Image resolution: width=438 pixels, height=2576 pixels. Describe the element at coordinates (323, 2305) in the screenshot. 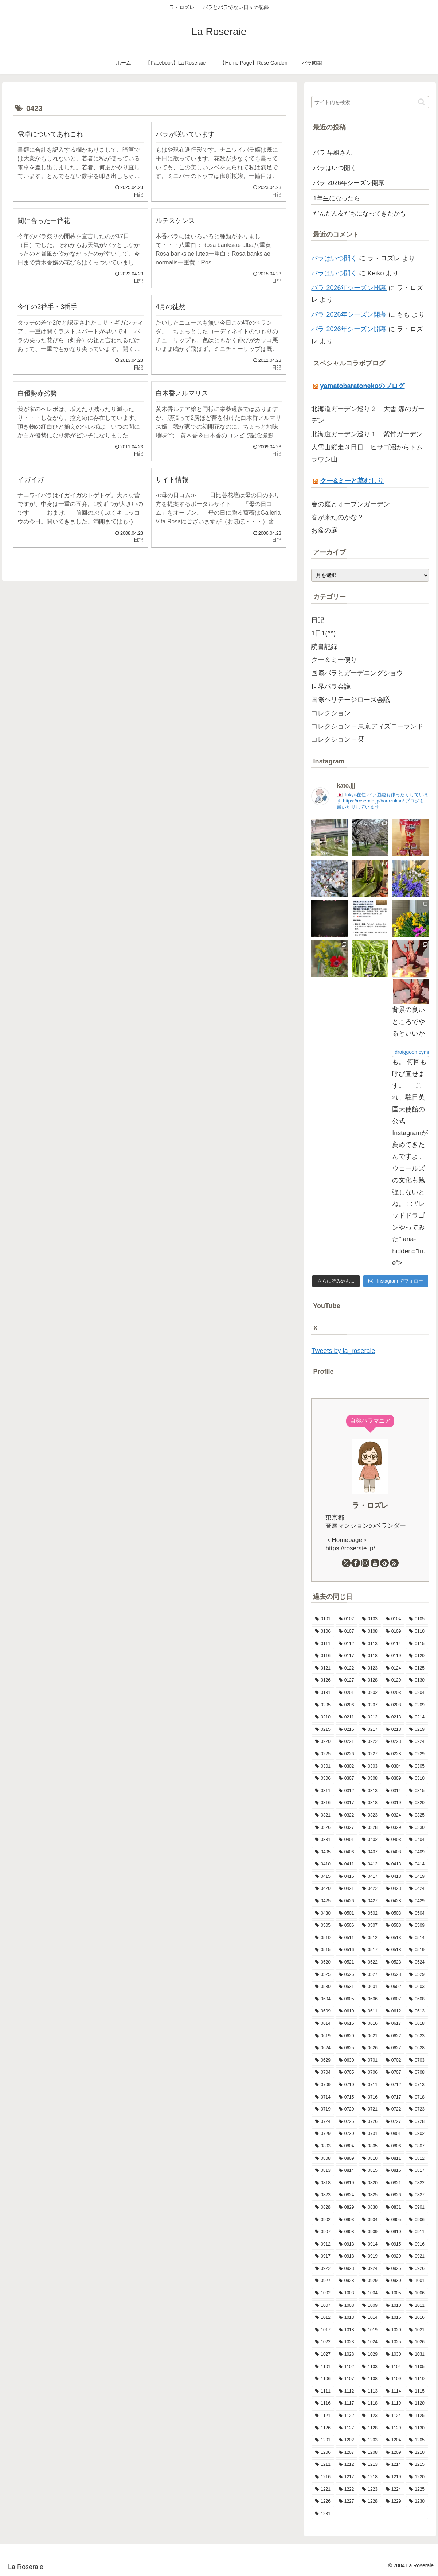

I see `[1007 (5個の項目)]` at that location.